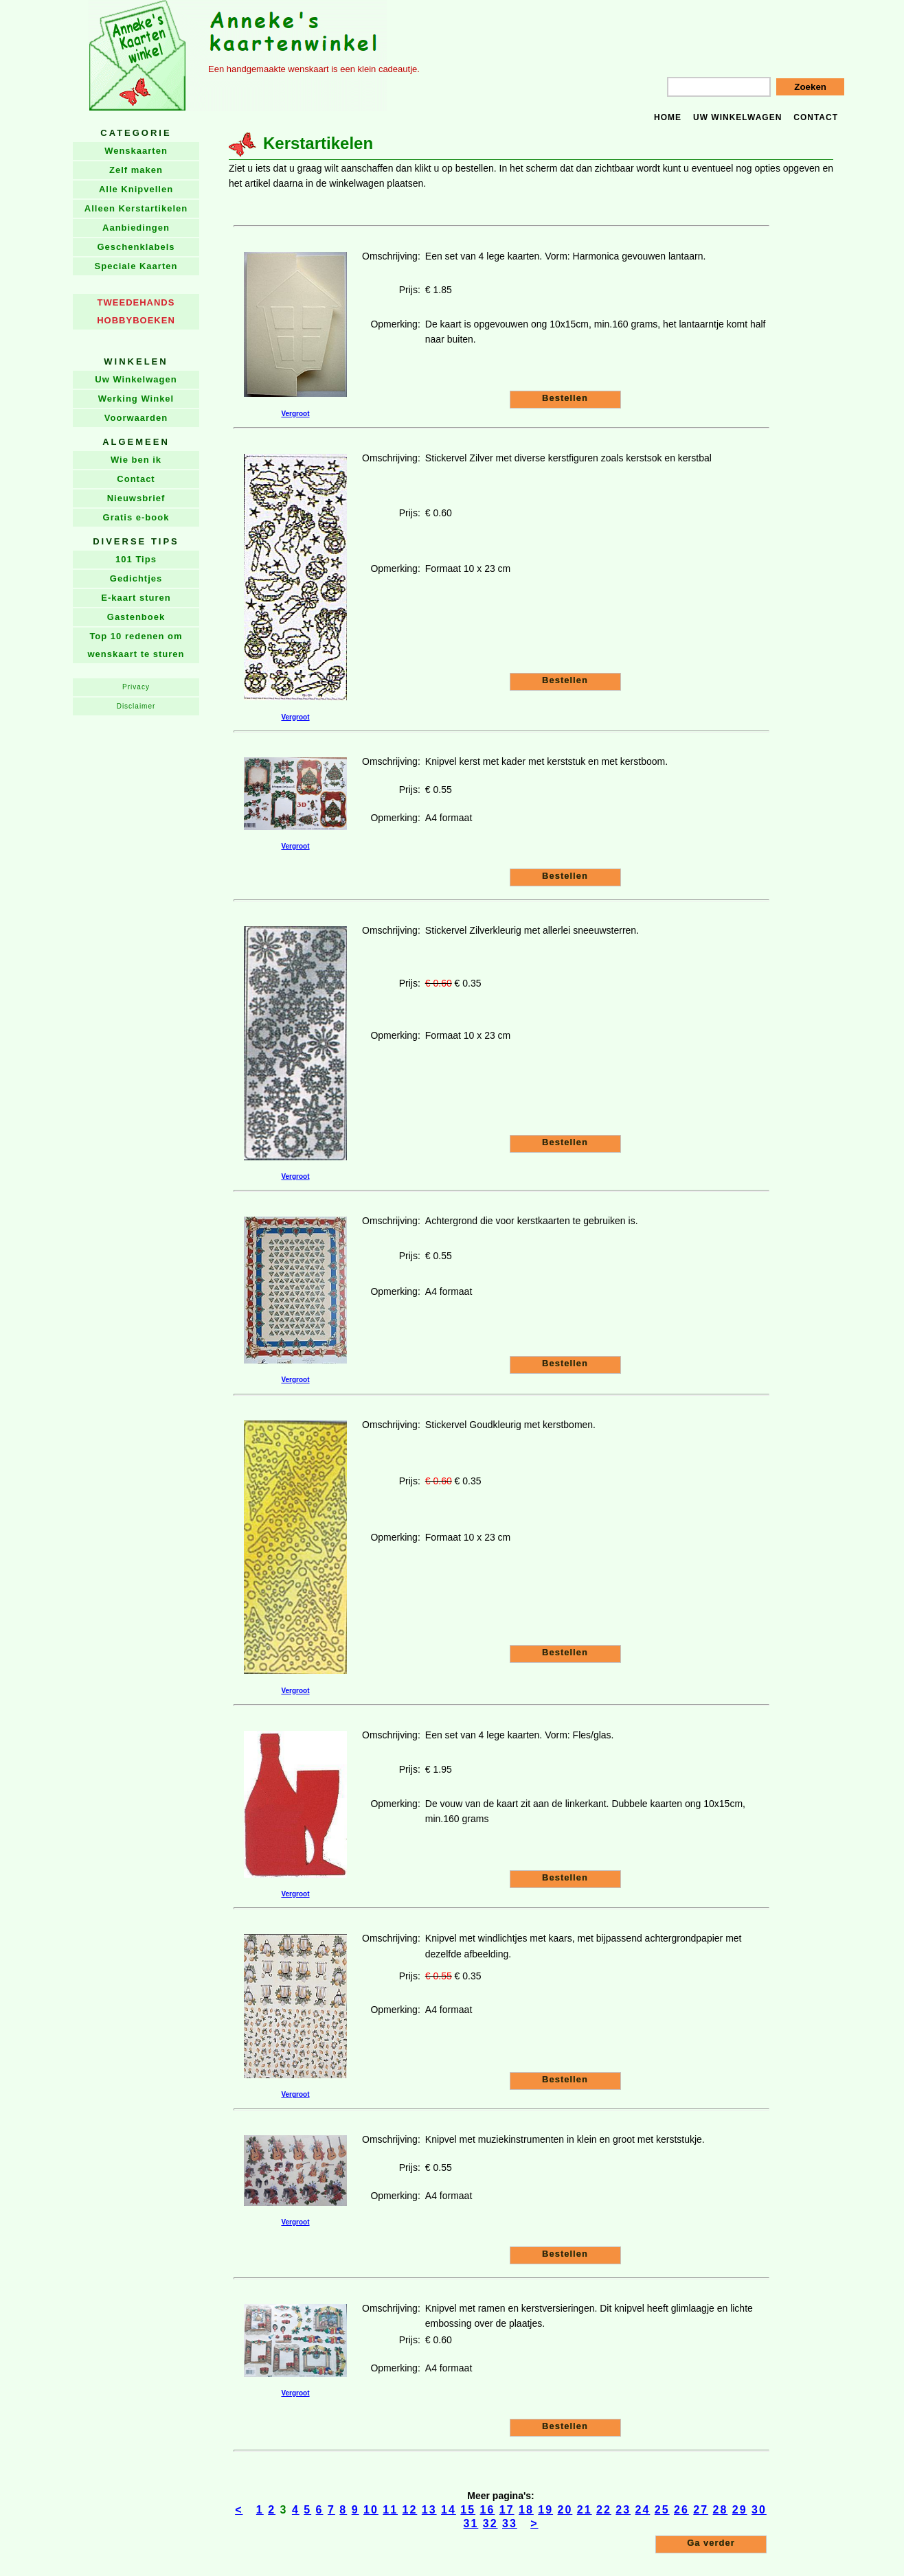  What do you see at coordinates (643, 2510) in the screenshot?
I see `24` at bounding box center [643, 2510].